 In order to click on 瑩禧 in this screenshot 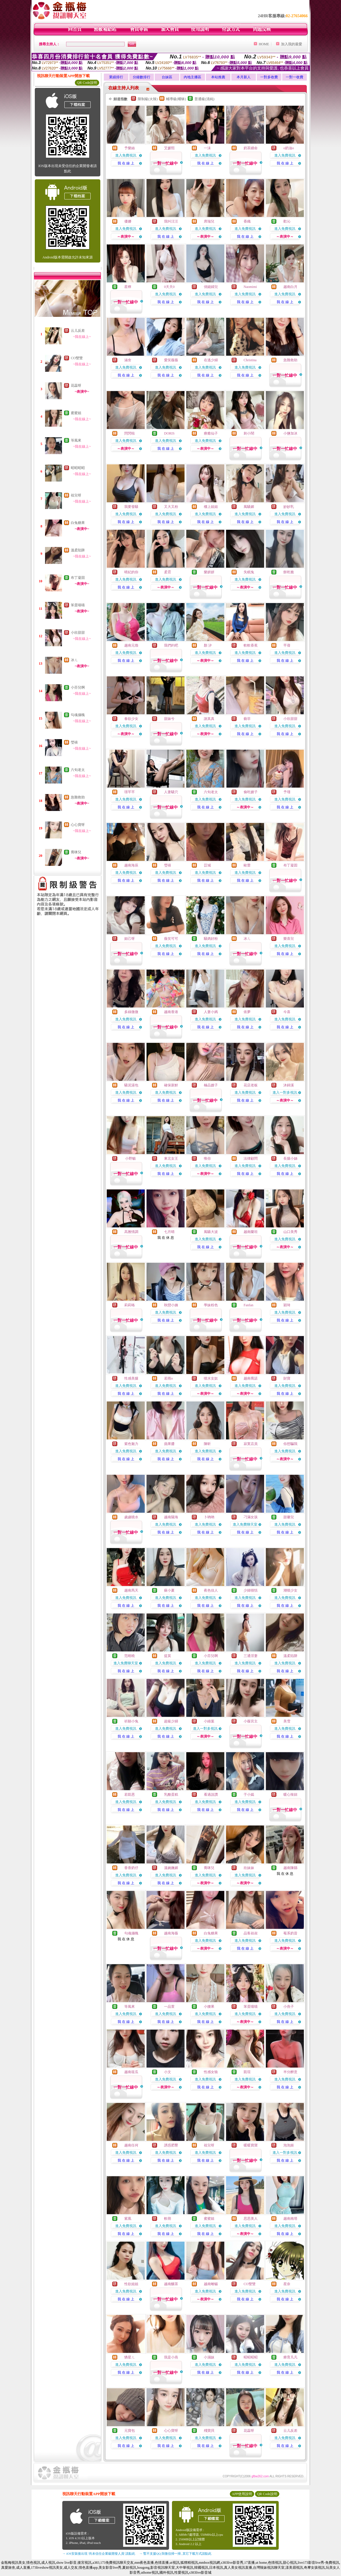, I will do `click(74, 742)`.